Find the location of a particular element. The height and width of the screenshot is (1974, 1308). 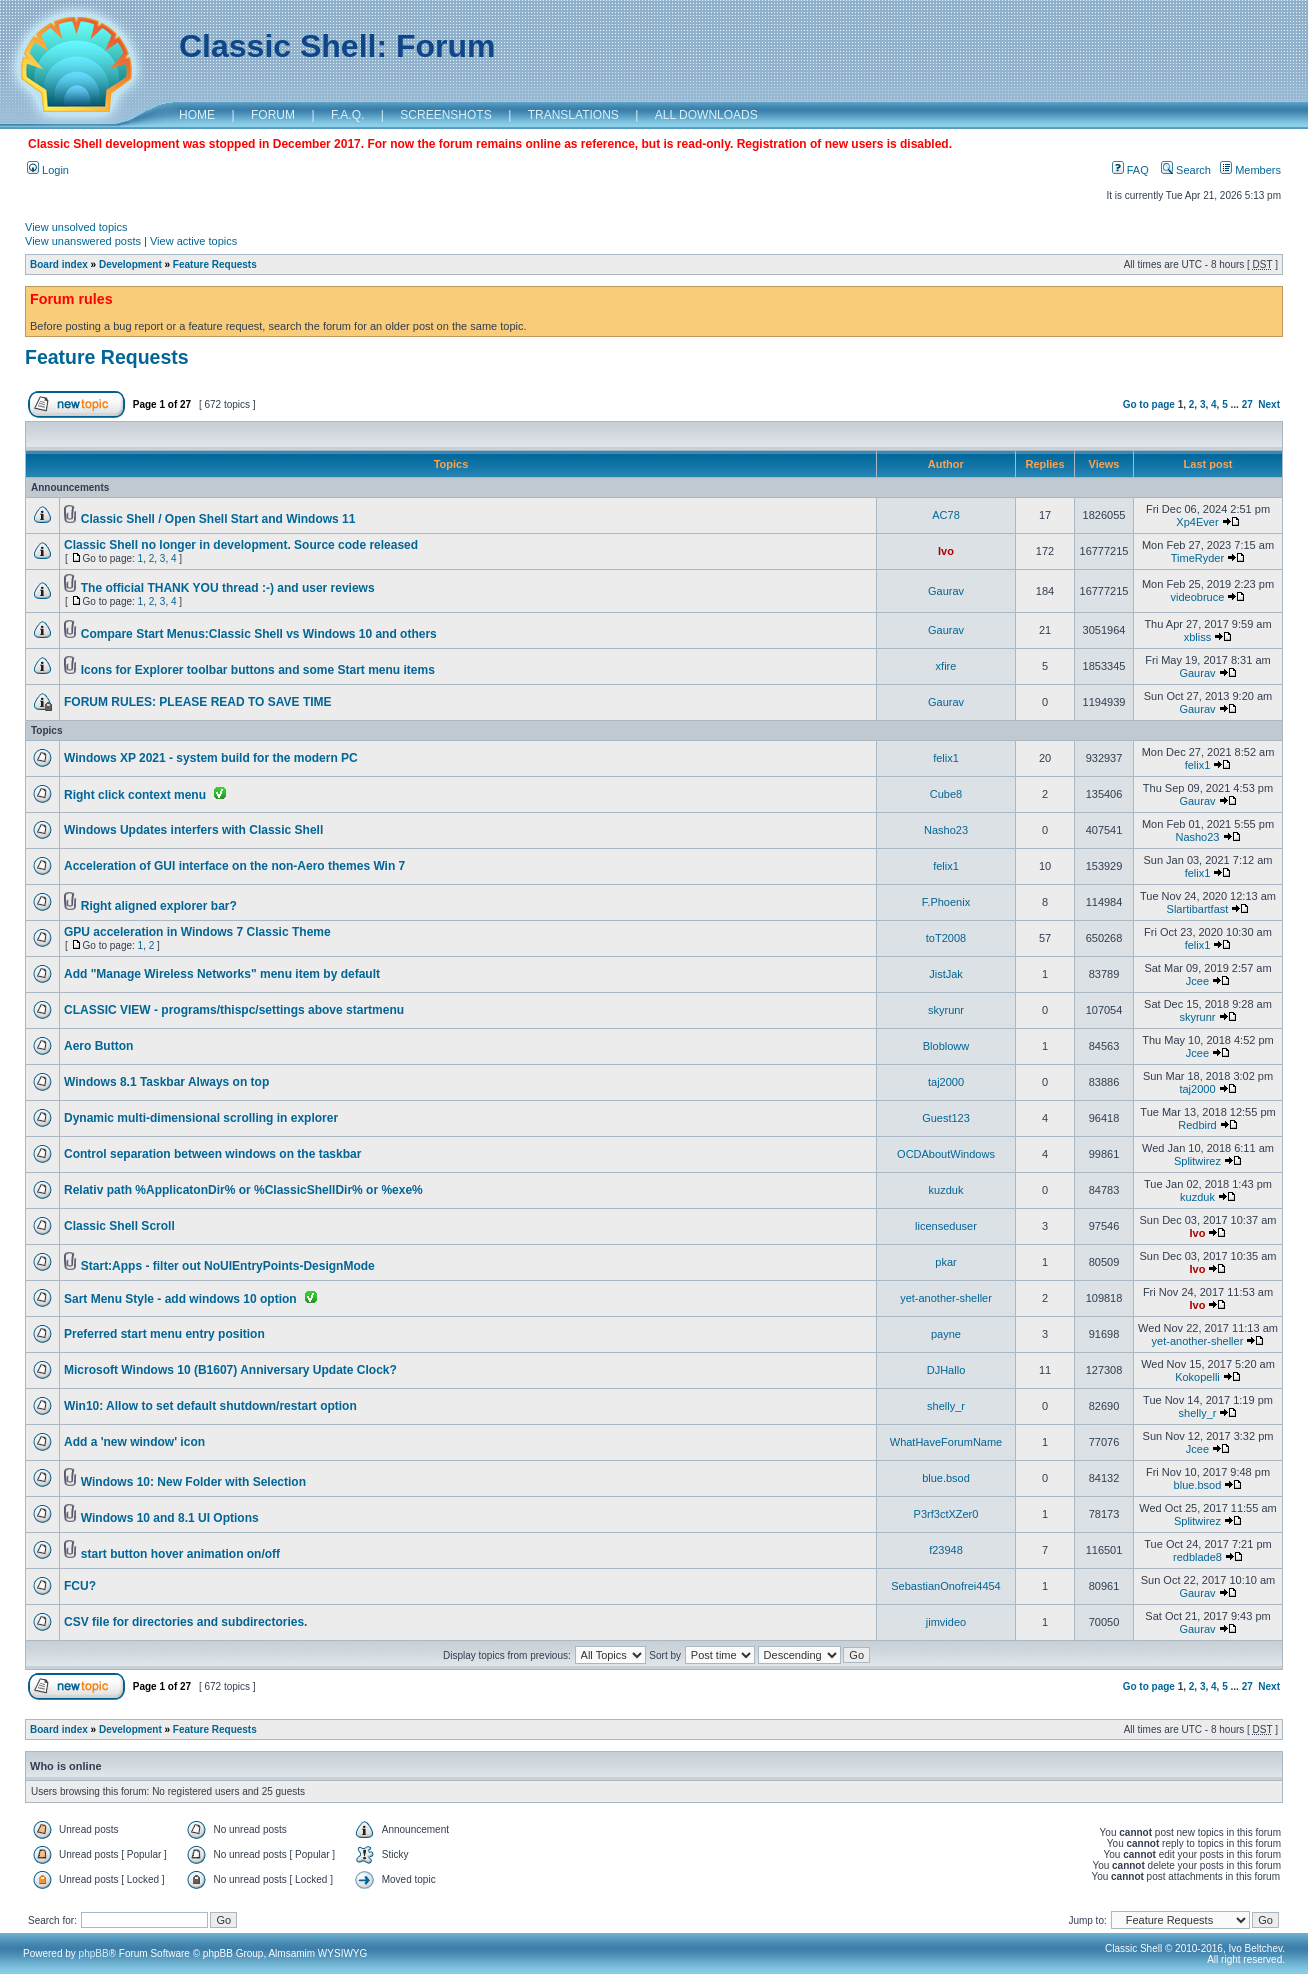

Classic Shell / Open Shell Start and Windows 11 is located at coordinates (218, 519).